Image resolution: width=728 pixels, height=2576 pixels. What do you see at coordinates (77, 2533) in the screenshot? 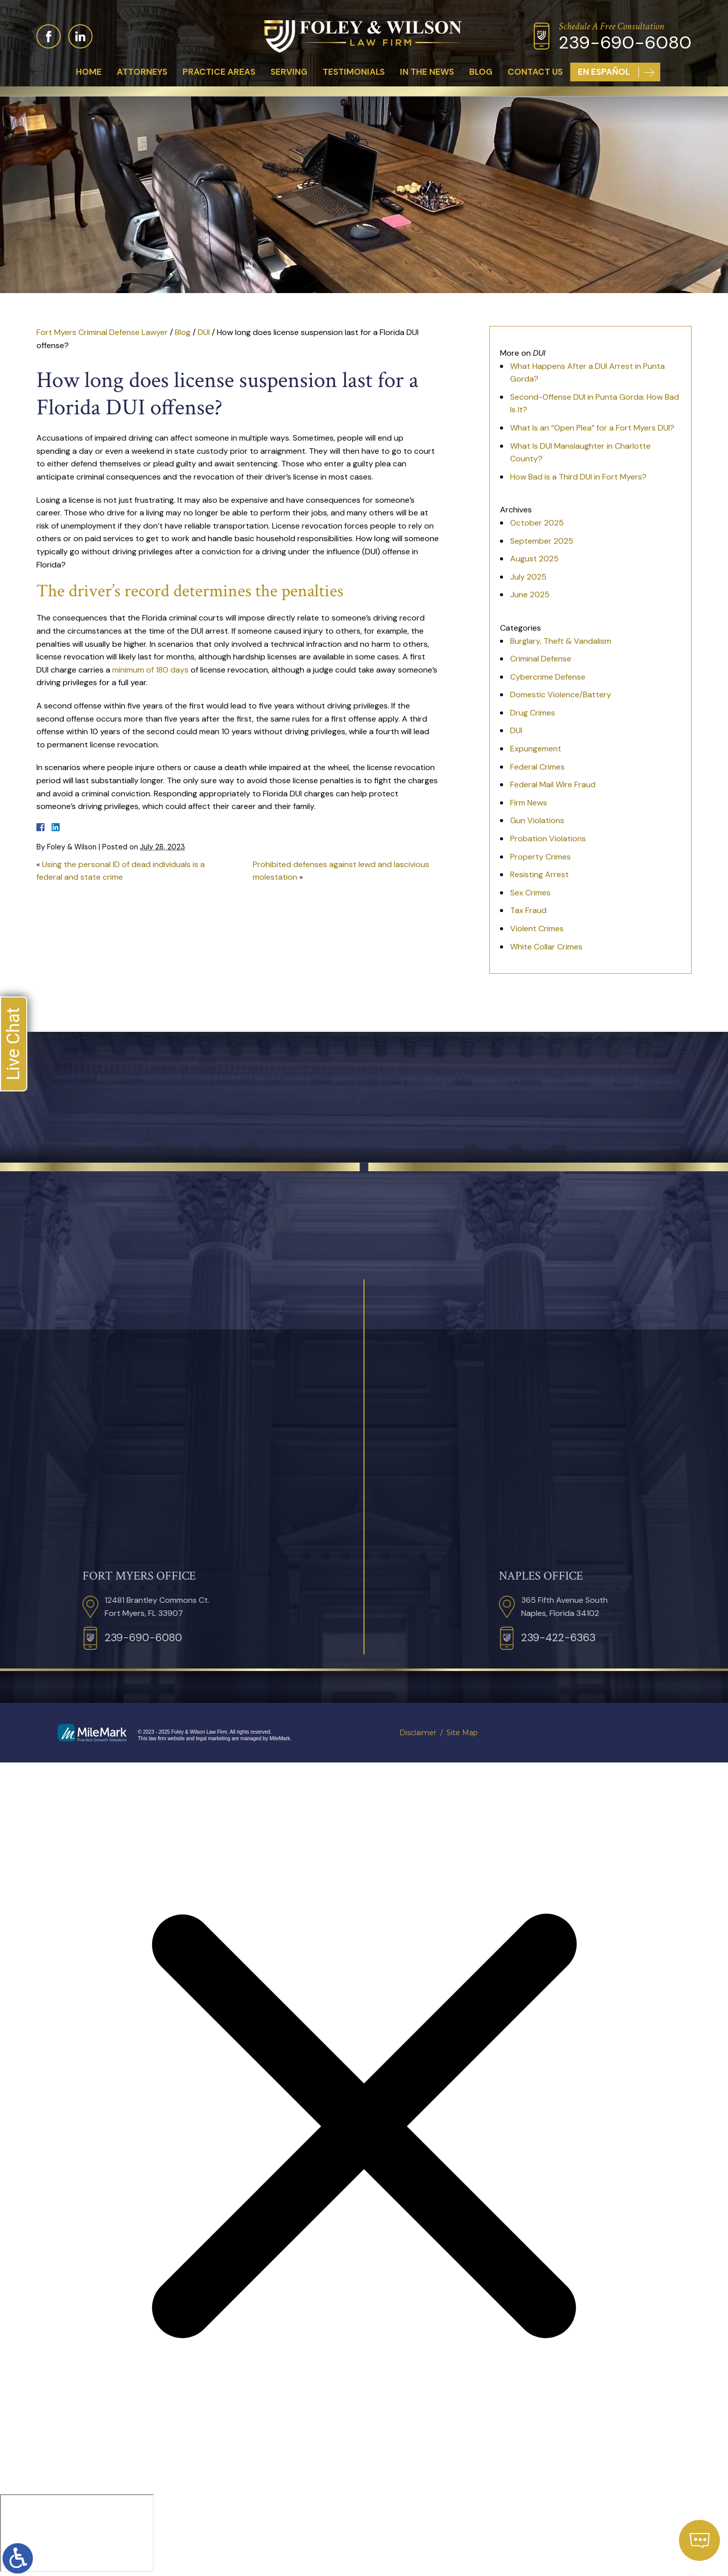
I see `</div>` at bounding box center [77, 2533].